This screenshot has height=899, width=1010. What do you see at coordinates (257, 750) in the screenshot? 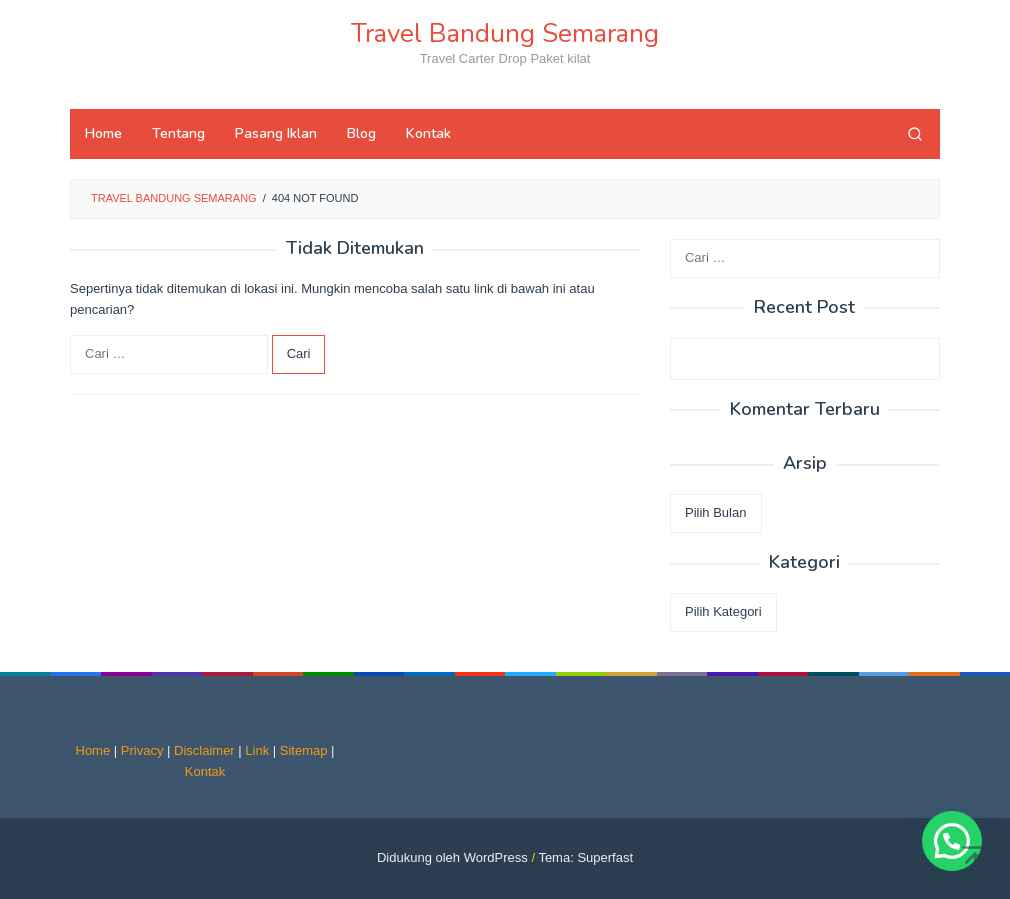
I see `Link` at bounding box center [257, 750].